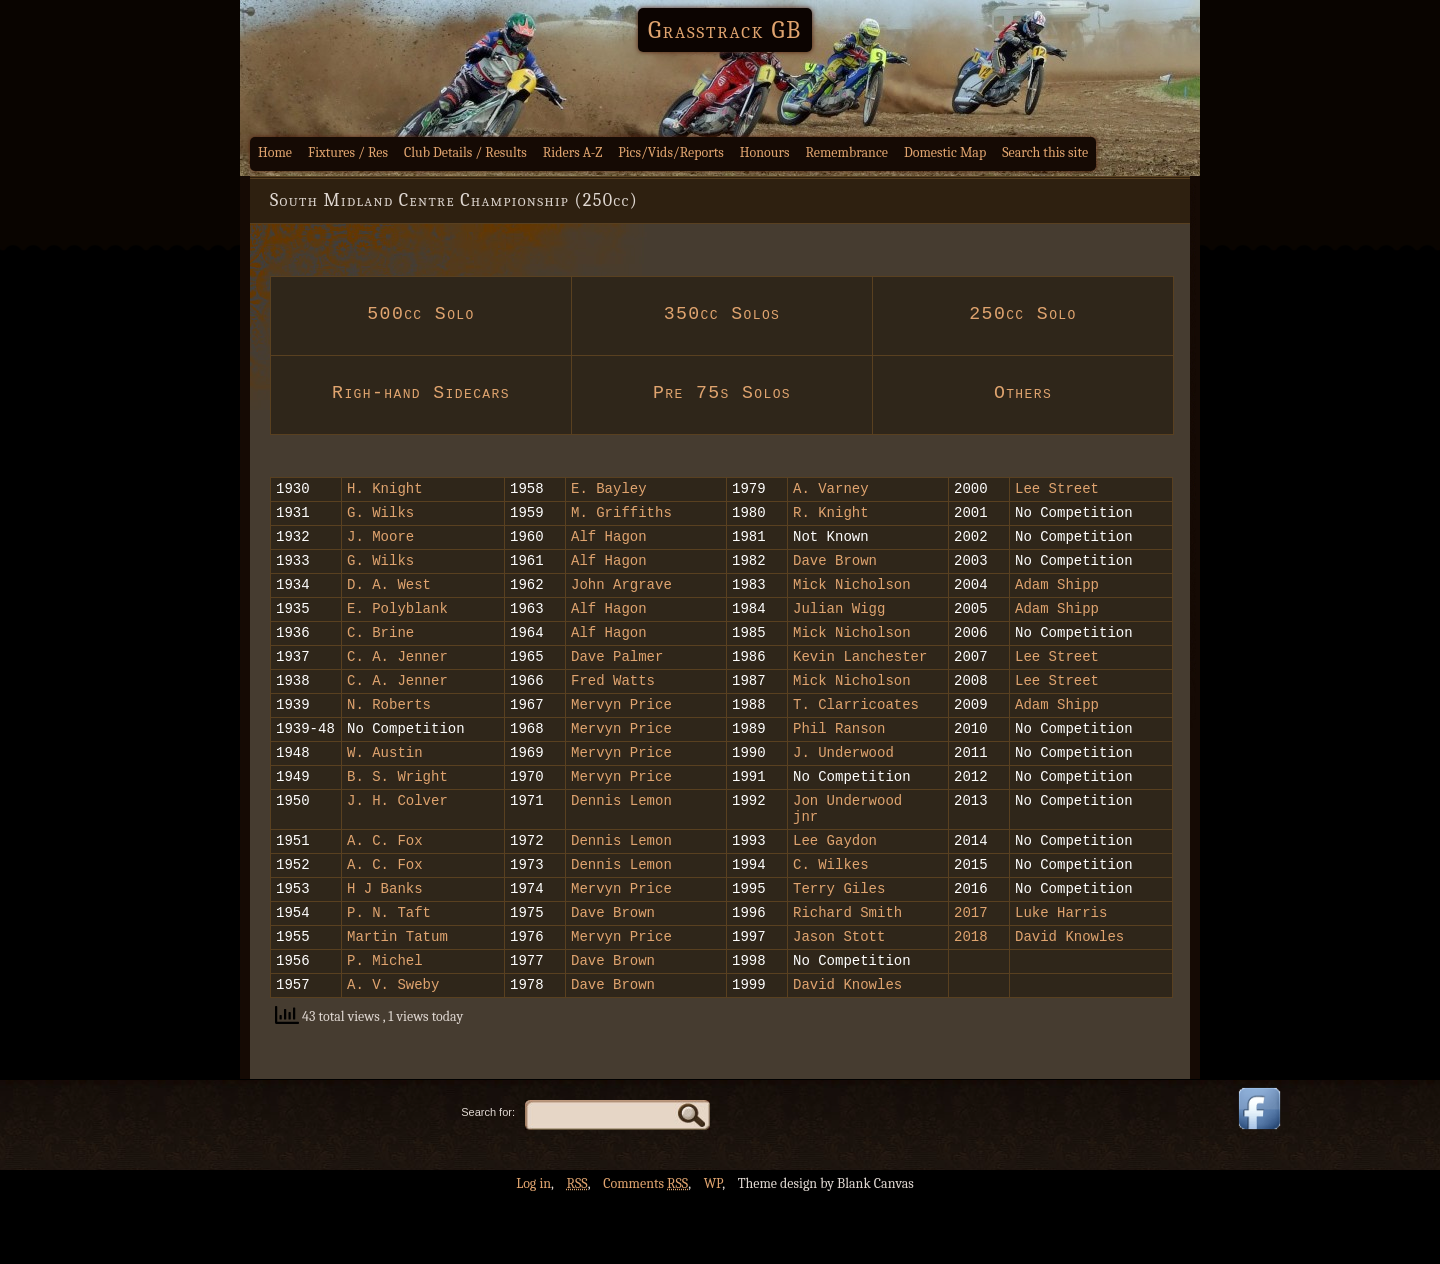  I want to click on Julian Wigg, so click(839, 625).